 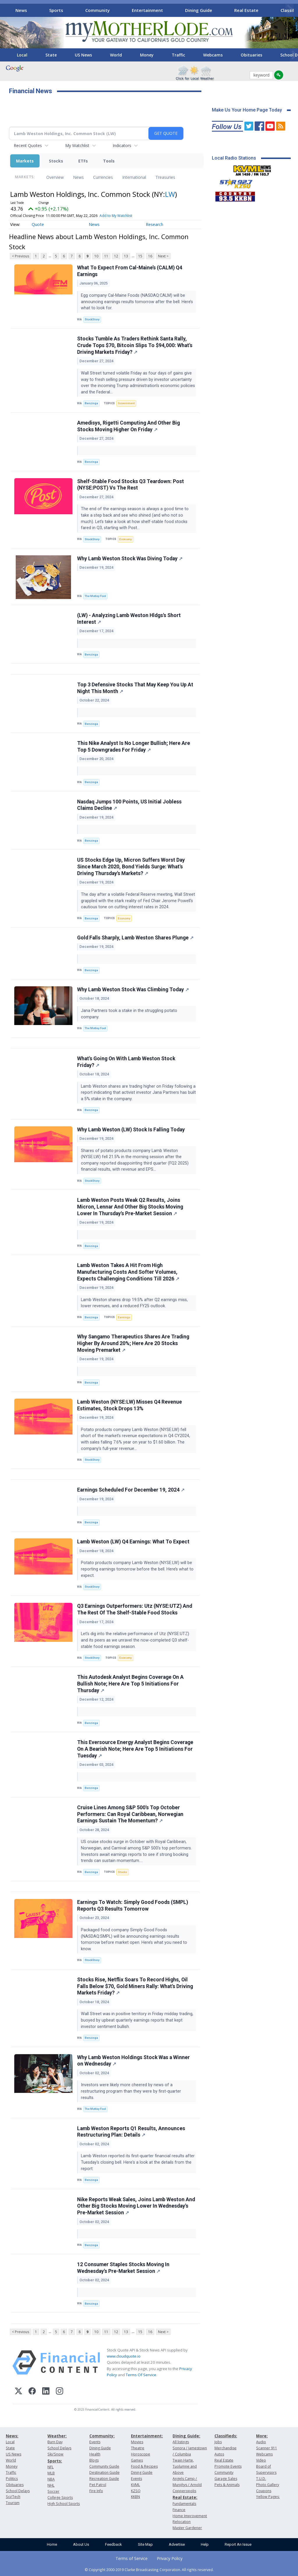 What do you see at coordinates (179, 2509) in the screenshot?
I see `Finance` at bounding box center [179, 2509].